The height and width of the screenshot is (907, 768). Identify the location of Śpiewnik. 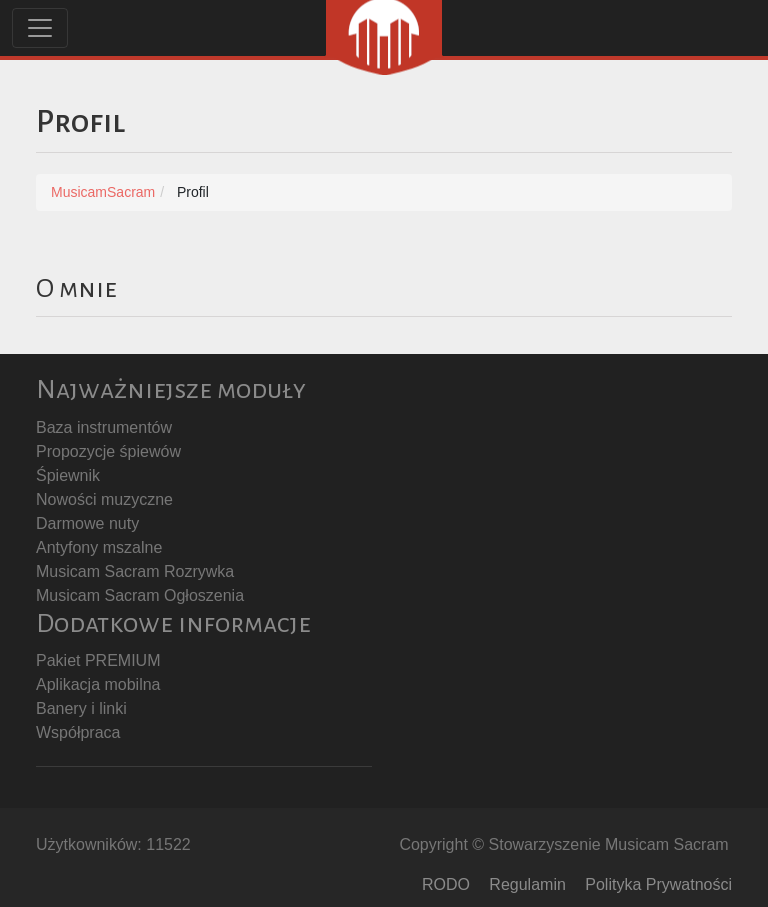
(68, 475).